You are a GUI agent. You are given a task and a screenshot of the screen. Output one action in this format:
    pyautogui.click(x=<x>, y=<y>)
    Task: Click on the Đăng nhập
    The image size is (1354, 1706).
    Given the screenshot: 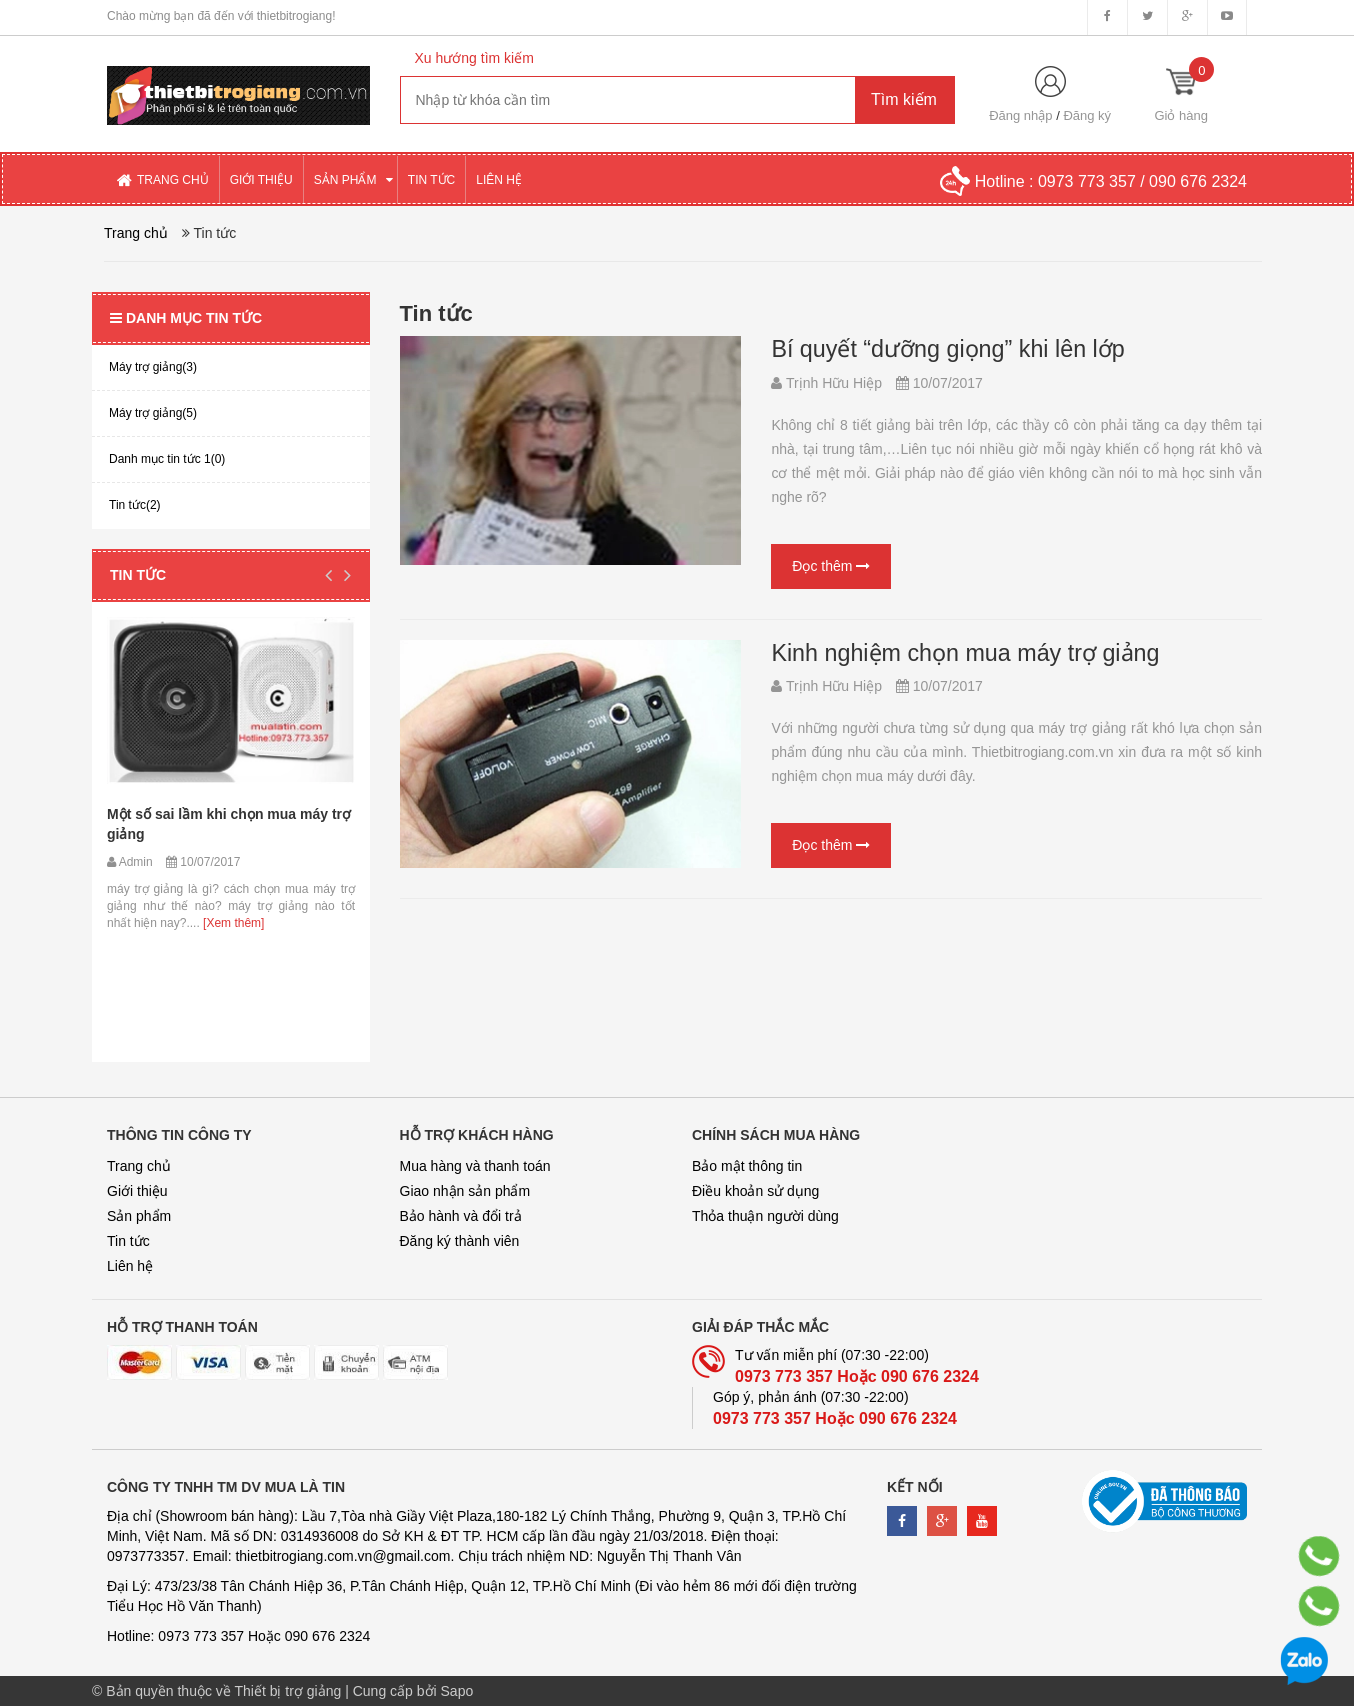 What is the action you would take?
    pyautogui.click(x=1020, y=115)
    